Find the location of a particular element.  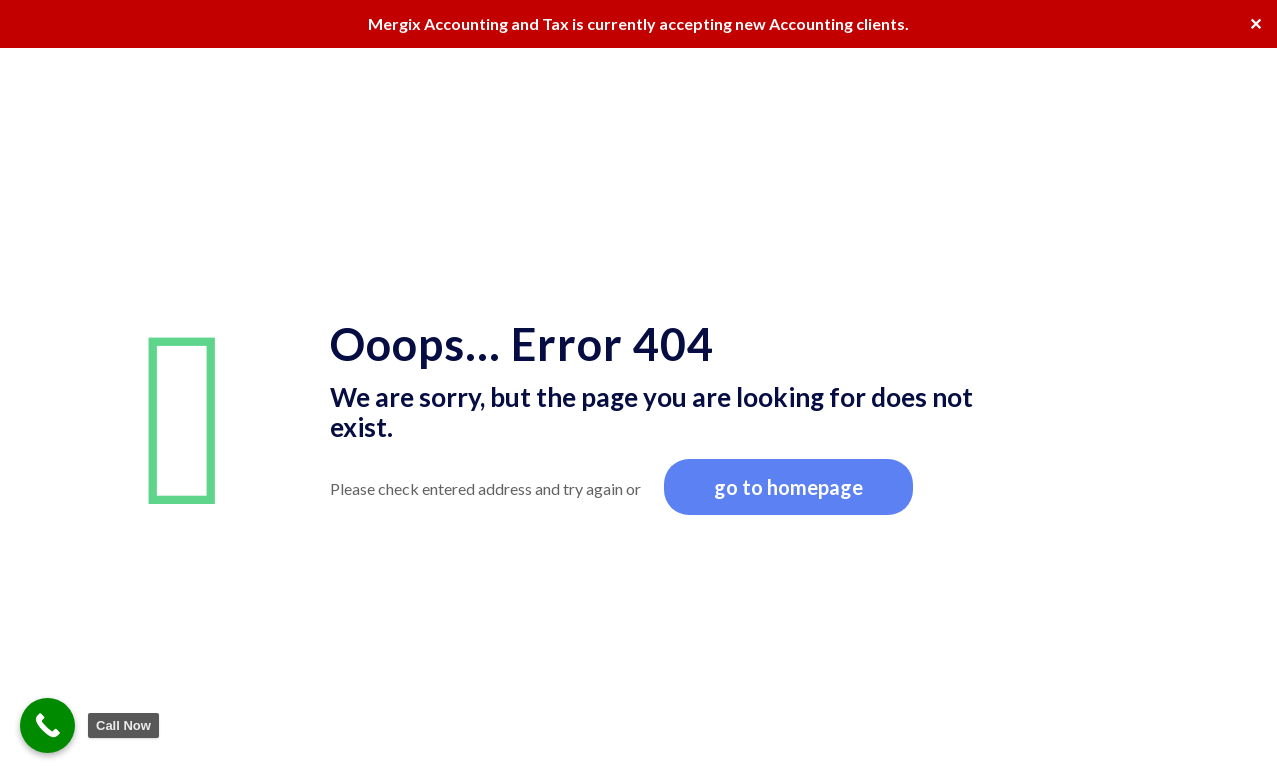

go to homepage is located at coordinates (788, 487).